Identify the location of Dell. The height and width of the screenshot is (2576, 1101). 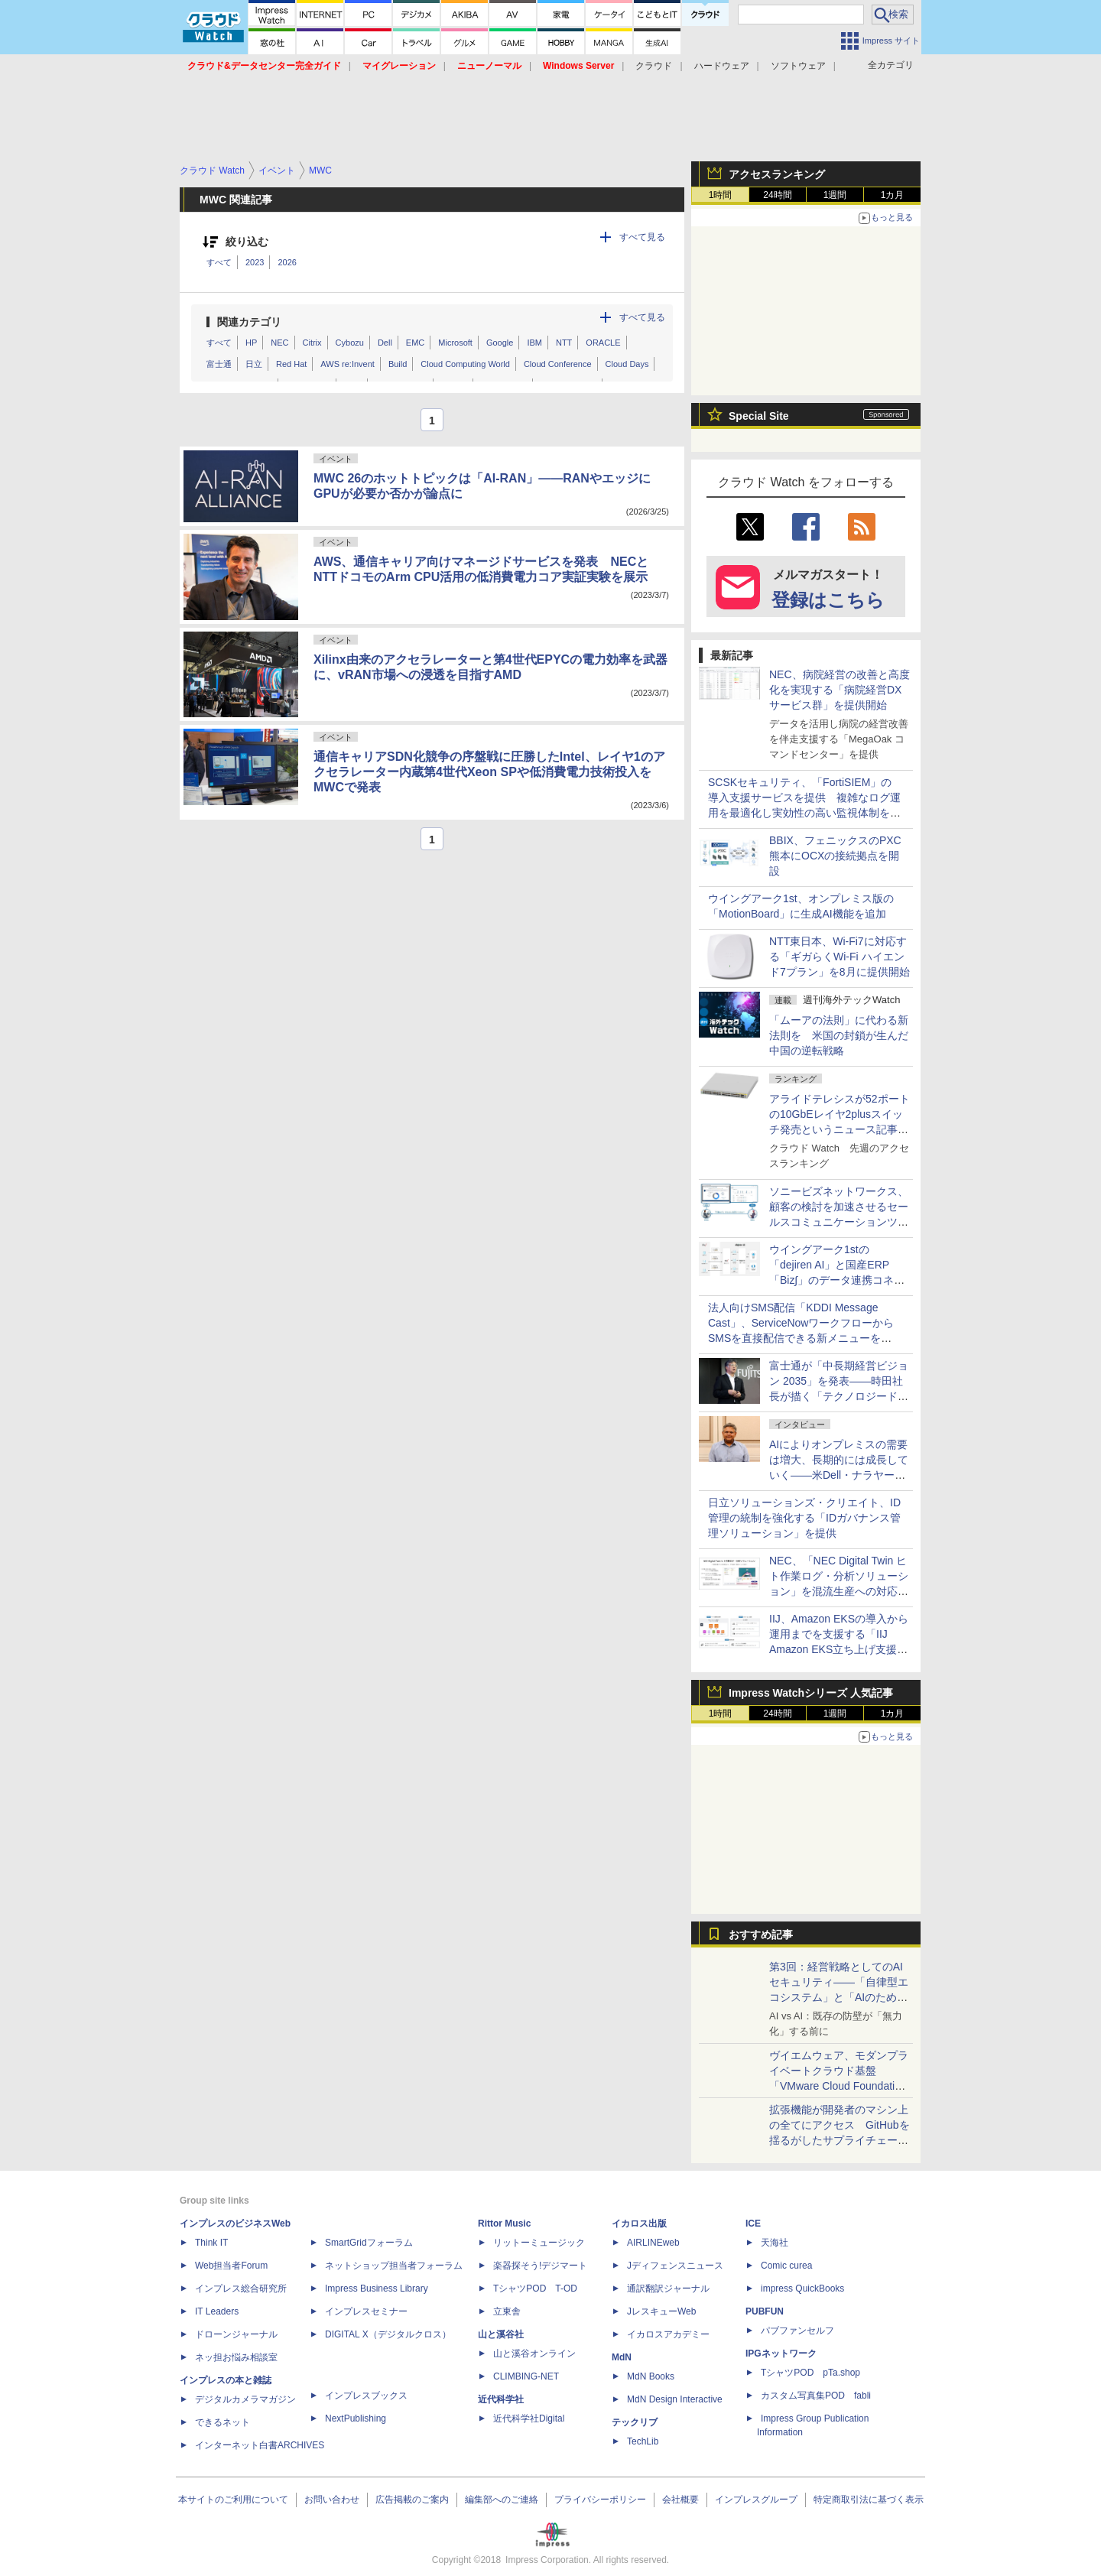
(385, 342).